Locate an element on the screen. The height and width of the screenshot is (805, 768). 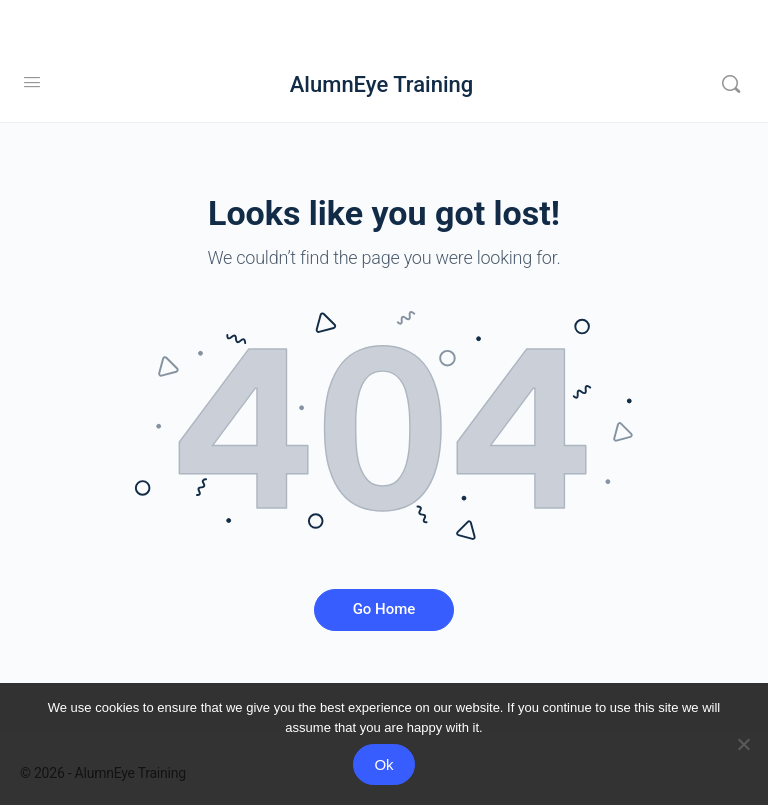
[Search] is located at coordinates (731, 84).